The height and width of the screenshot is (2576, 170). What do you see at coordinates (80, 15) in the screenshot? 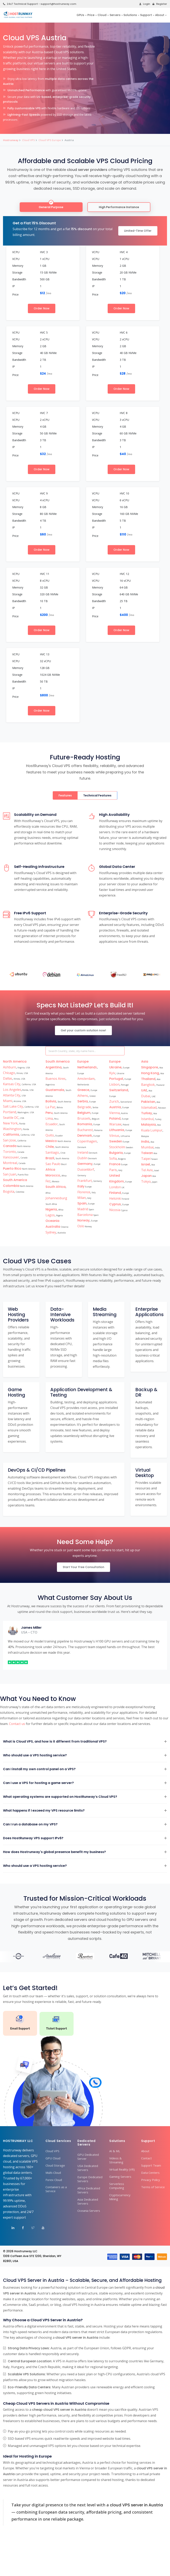
I see `GPUs` at bounding box center [80, 15].